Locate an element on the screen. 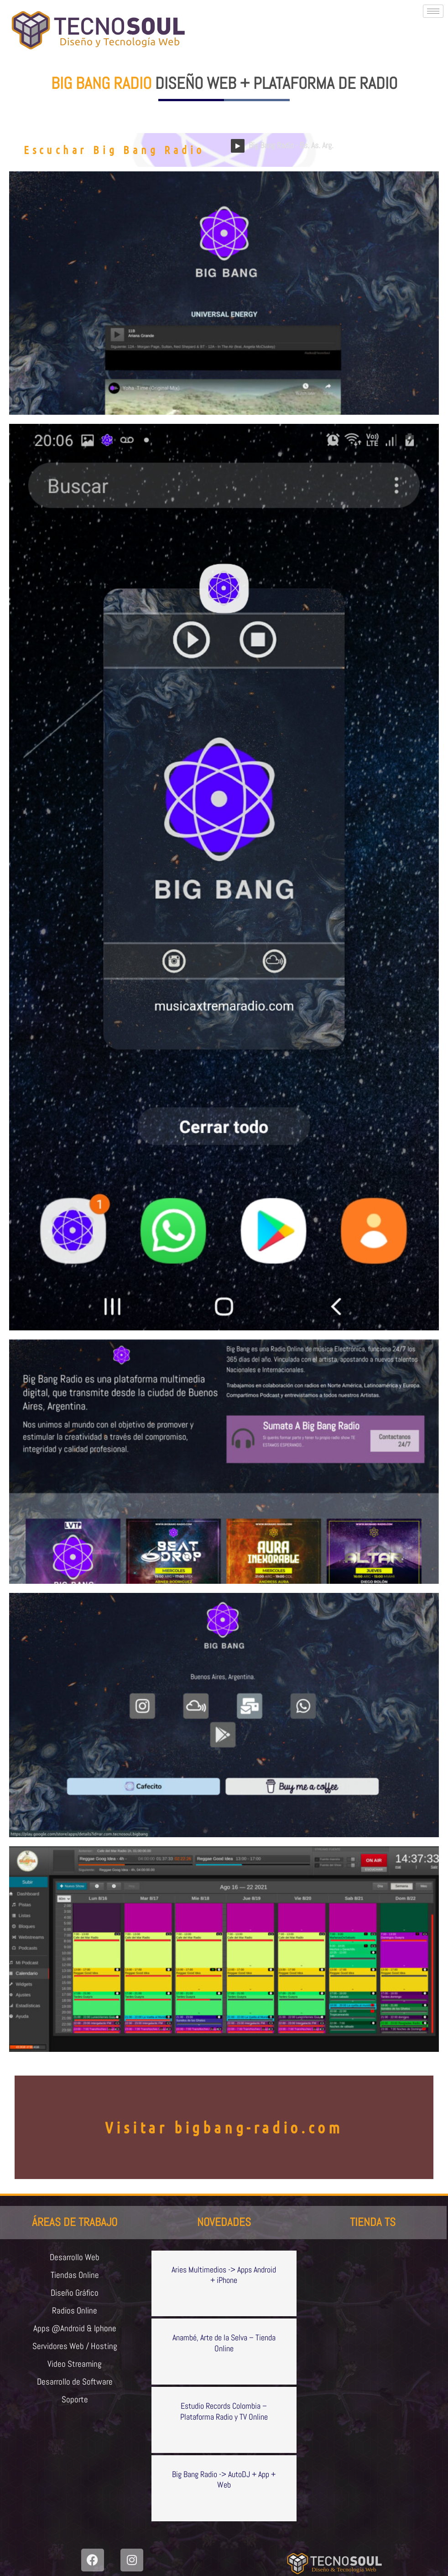 Image resolution: width=448 pixels, height=2576 pixels. Diseño Gráfico is located at coordinates (75, 2294).